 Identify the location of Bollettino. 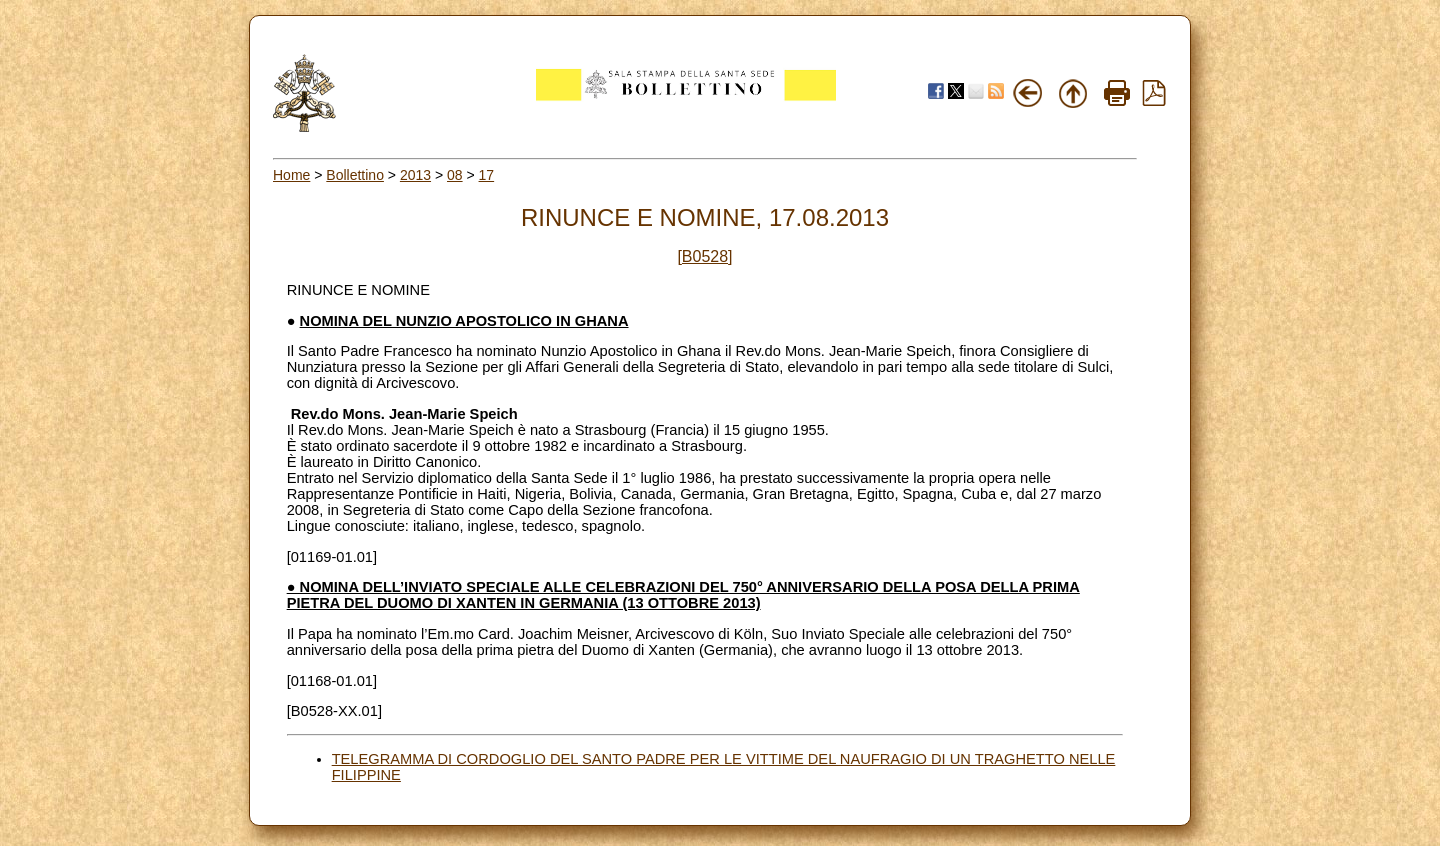
(355, 175).